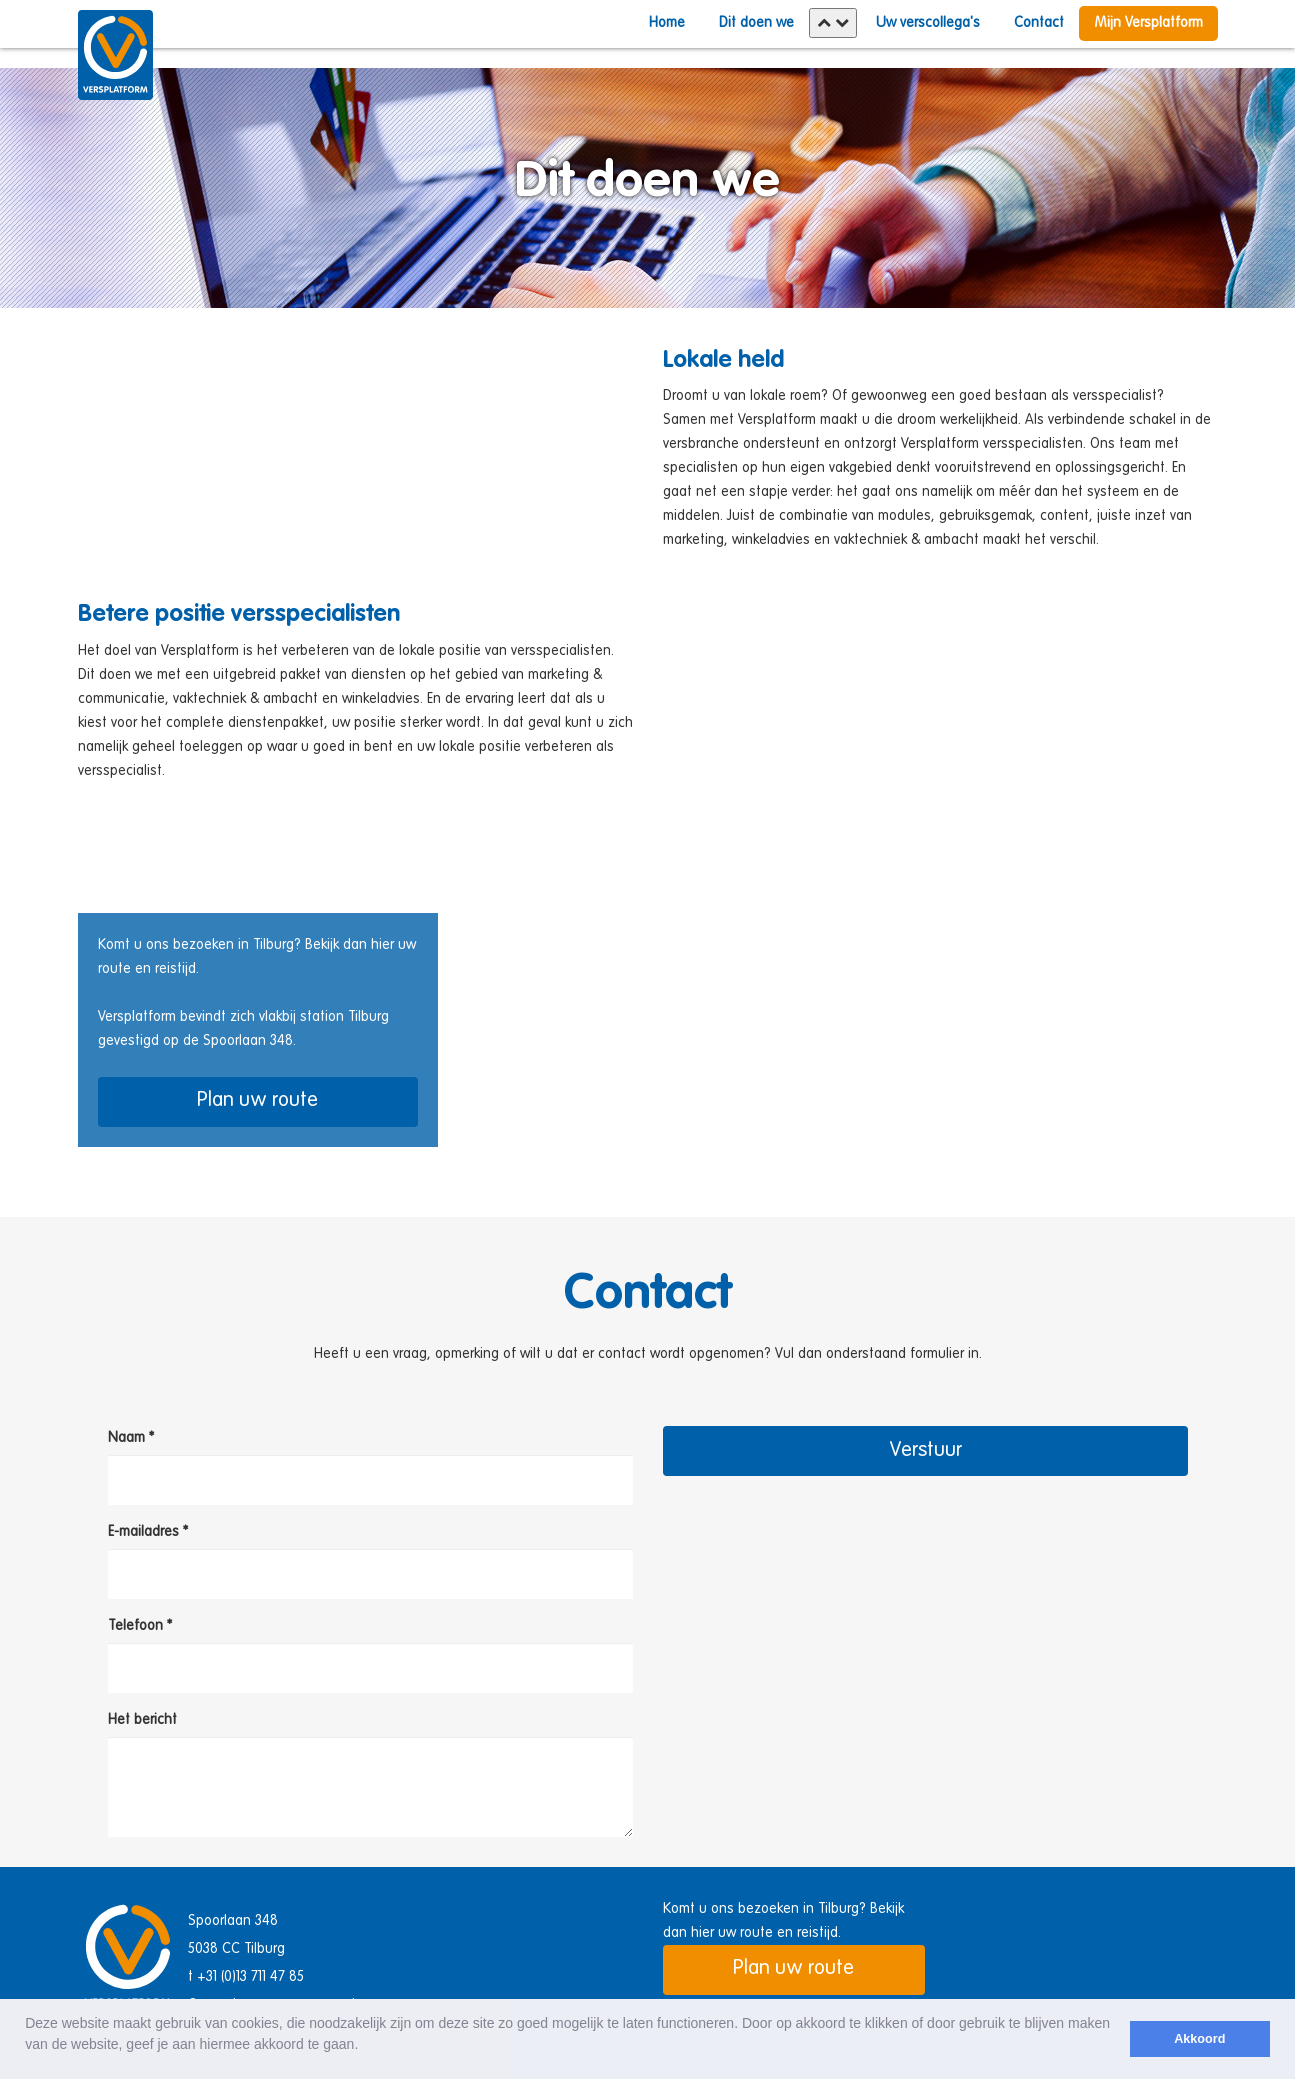 This screenshot has width=1295, height=2079. Describe the element at coordinates (667, 23) in the screenshot. I see `Home` at that location.